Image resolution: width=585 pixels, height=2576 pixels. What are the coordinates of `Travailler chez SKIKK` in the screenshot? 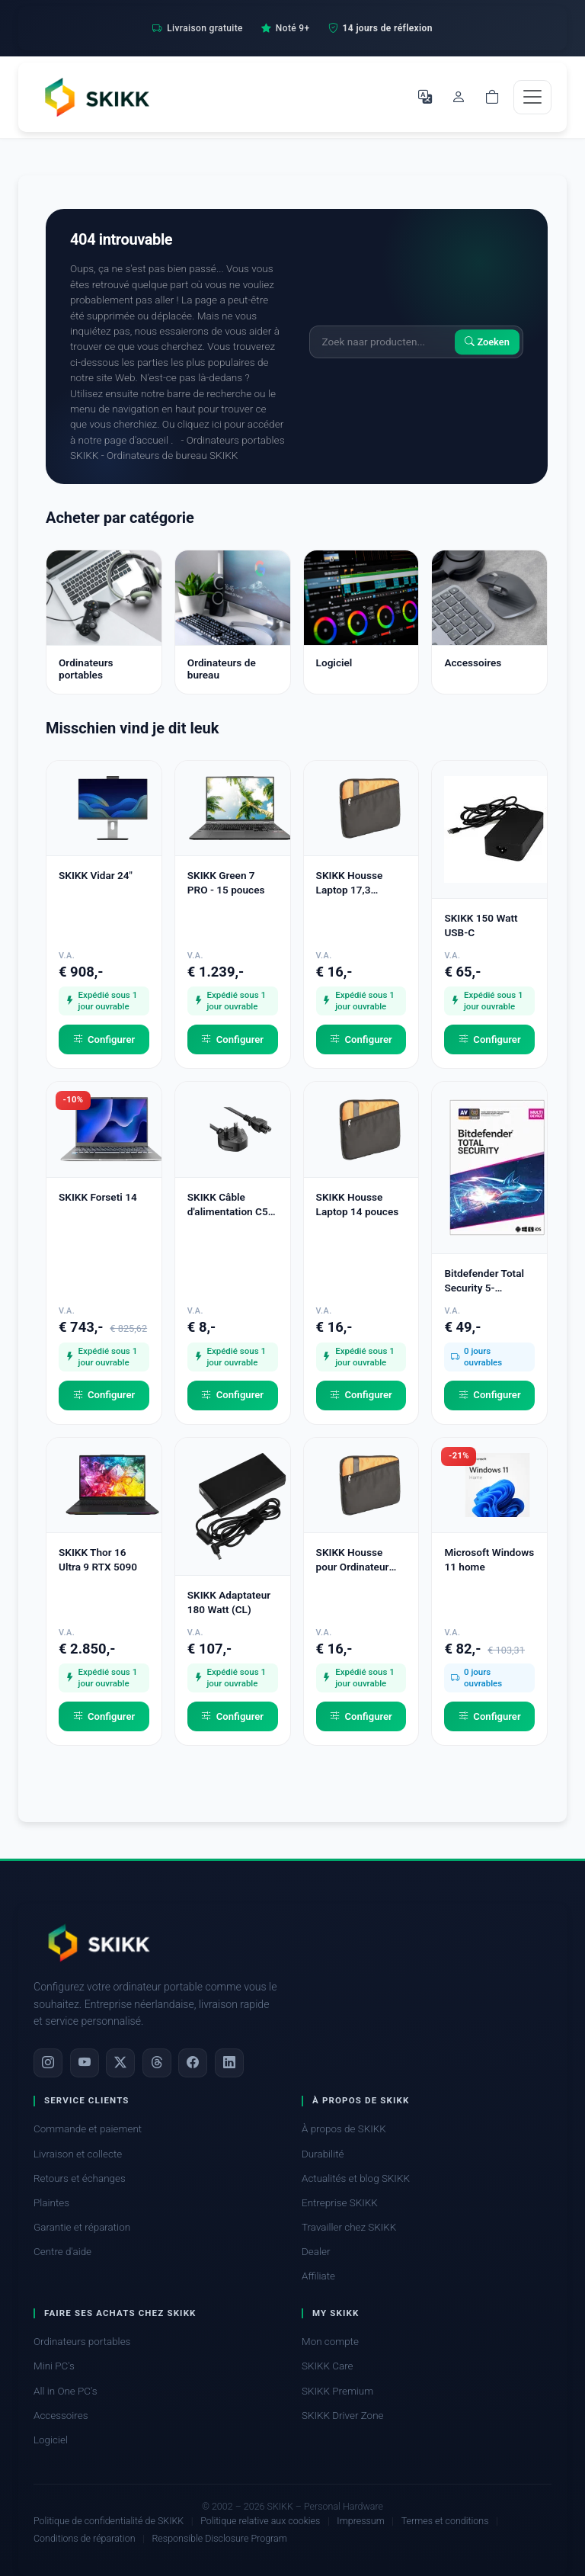 It's located at (349, 2227).